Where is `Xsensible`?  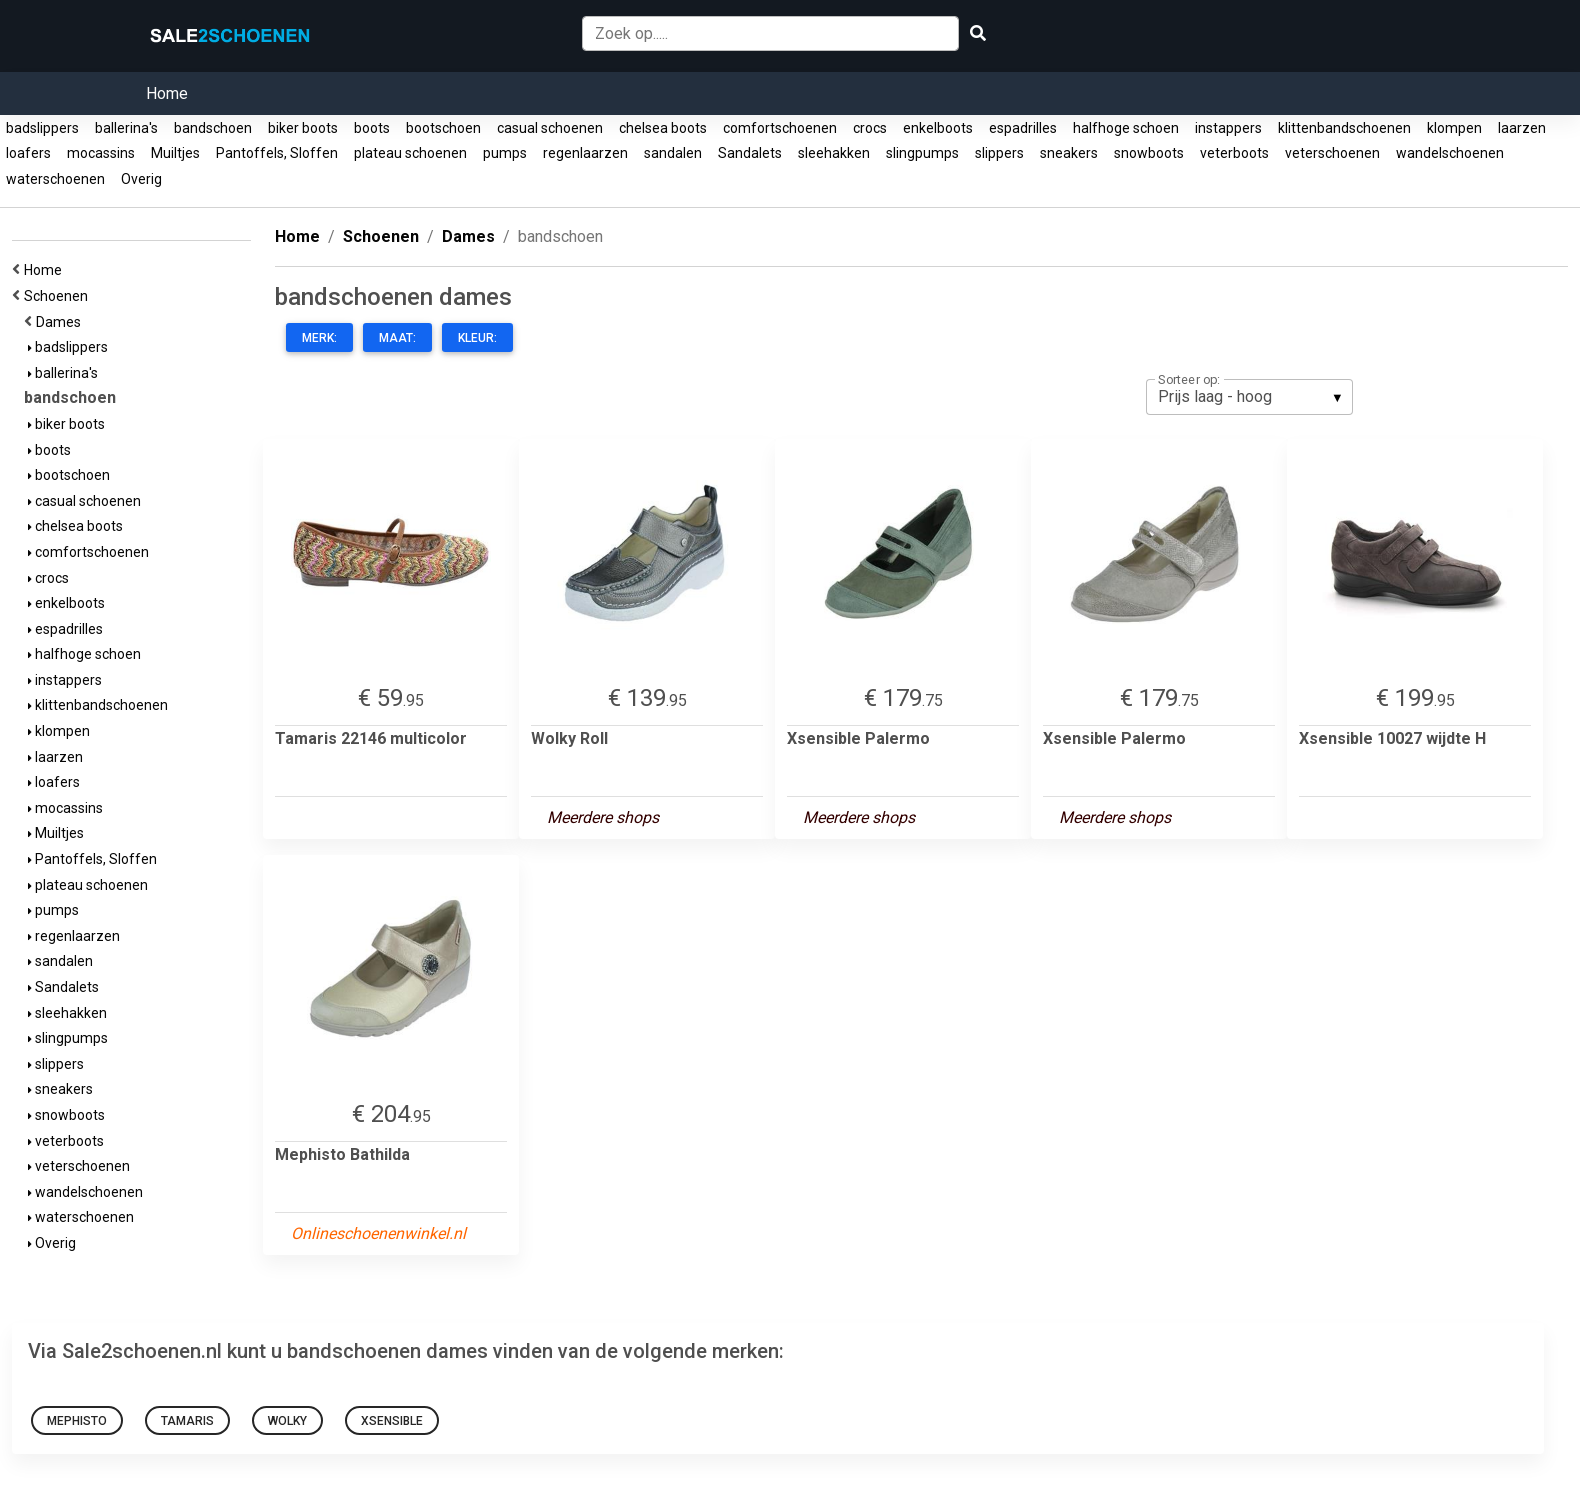 Xsensible is located at coordinates (392, 1421).